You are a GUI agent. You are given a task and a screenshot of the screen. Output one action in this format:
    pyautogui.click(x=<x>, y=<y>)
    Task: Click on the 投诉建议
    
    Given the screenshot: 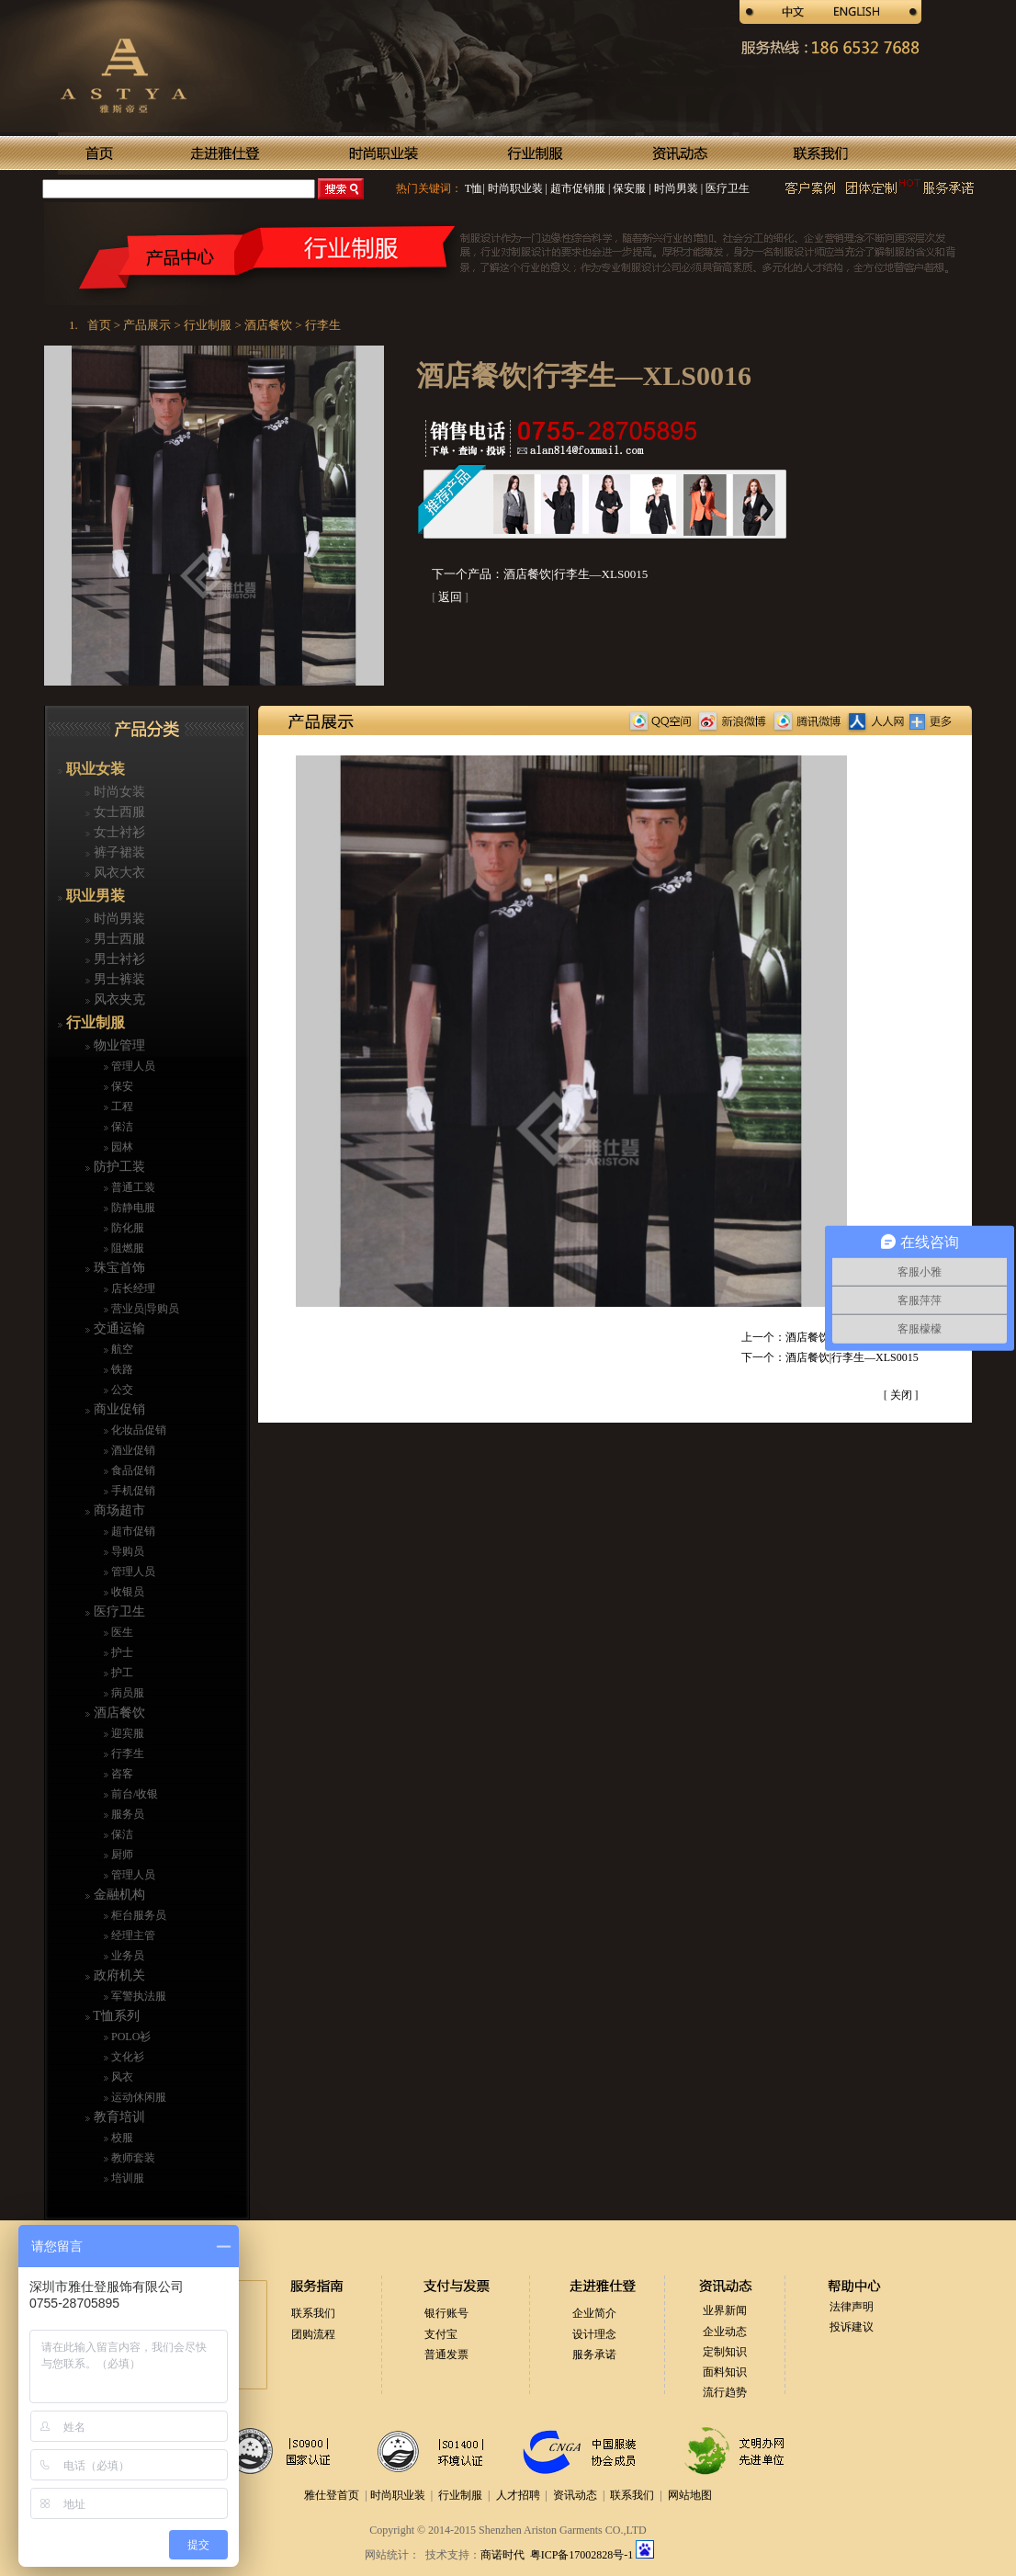 What is the action you would take?
    pyautogui.click(x=852, y=2327)
    